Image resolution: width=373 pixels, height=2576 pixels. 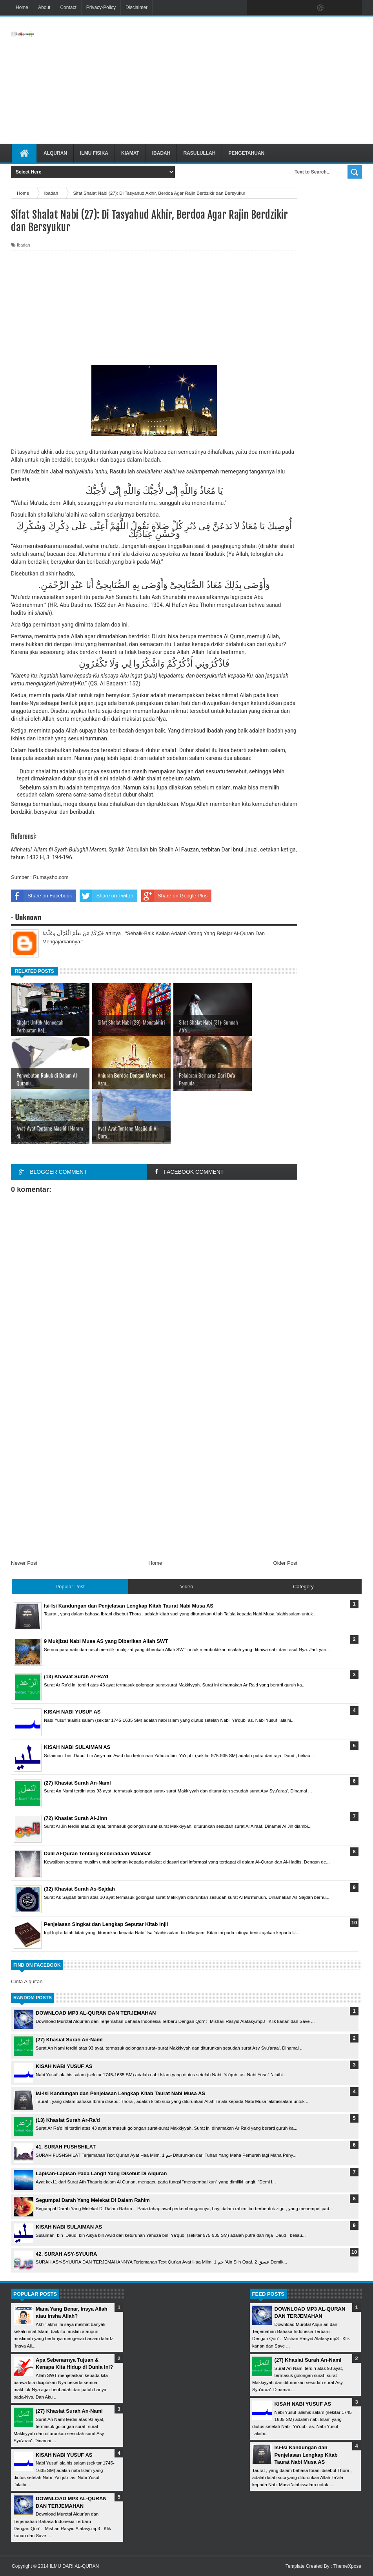 I want to click on Disclaimer, so click(x=136, y=7).